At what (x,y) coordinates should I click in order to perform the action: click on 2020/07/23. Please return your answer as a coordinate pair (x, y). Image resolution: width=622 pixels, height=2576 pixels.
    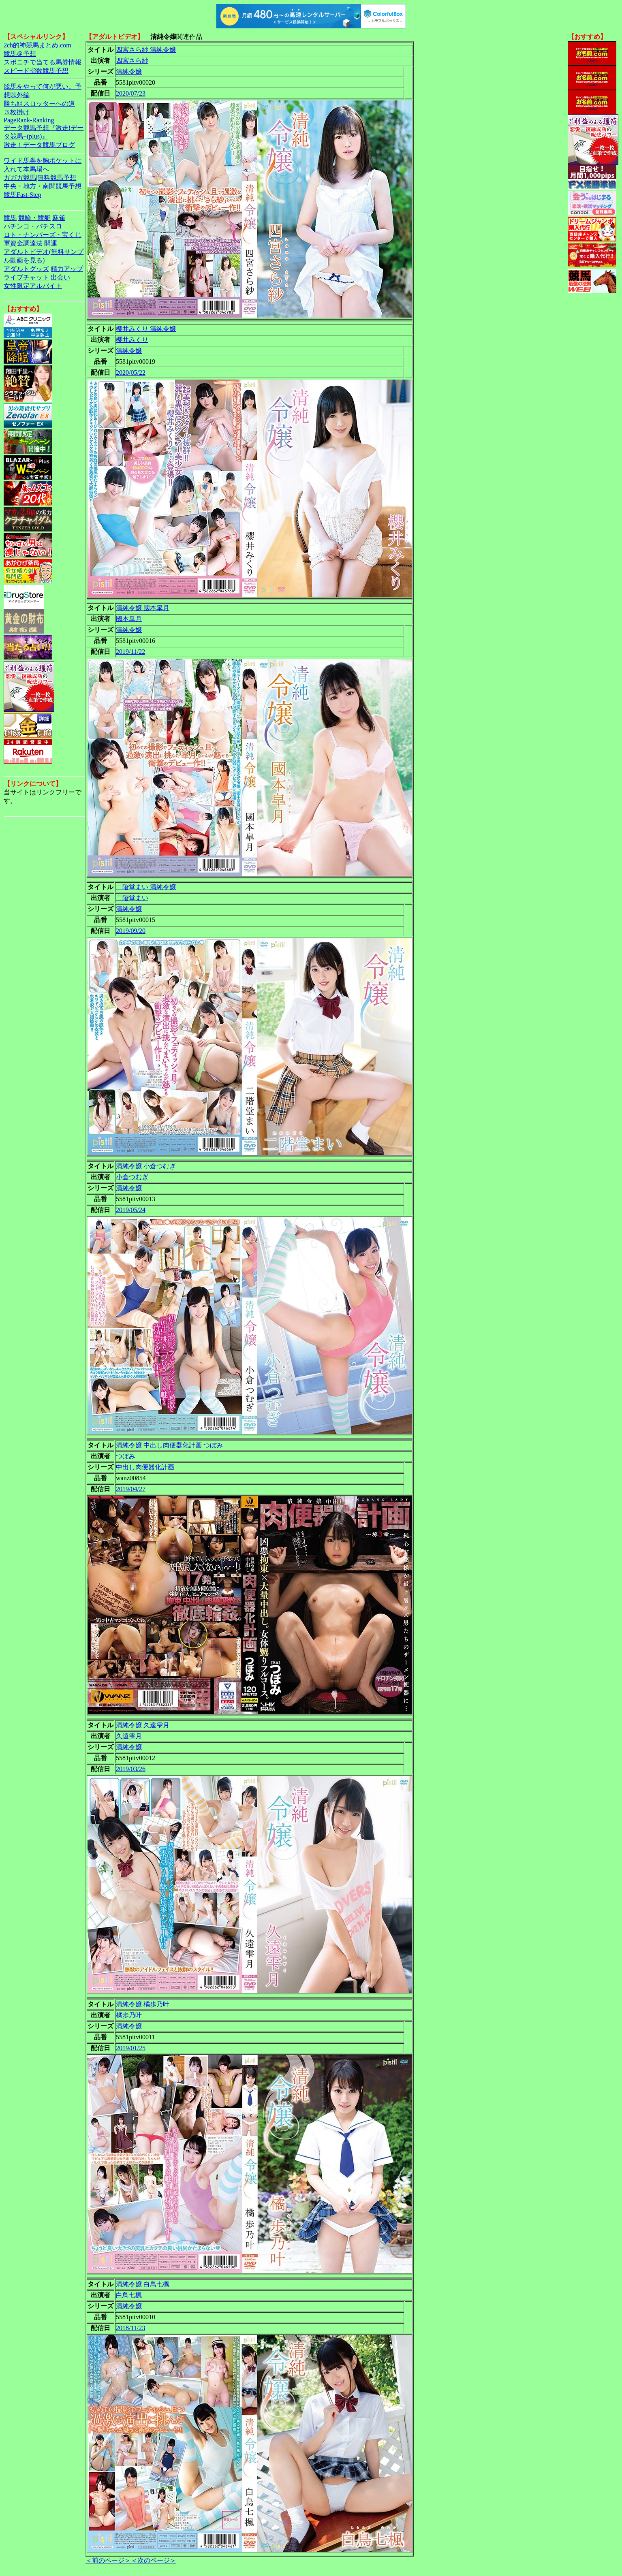
    Looking at the image, I should click on (130, 93).